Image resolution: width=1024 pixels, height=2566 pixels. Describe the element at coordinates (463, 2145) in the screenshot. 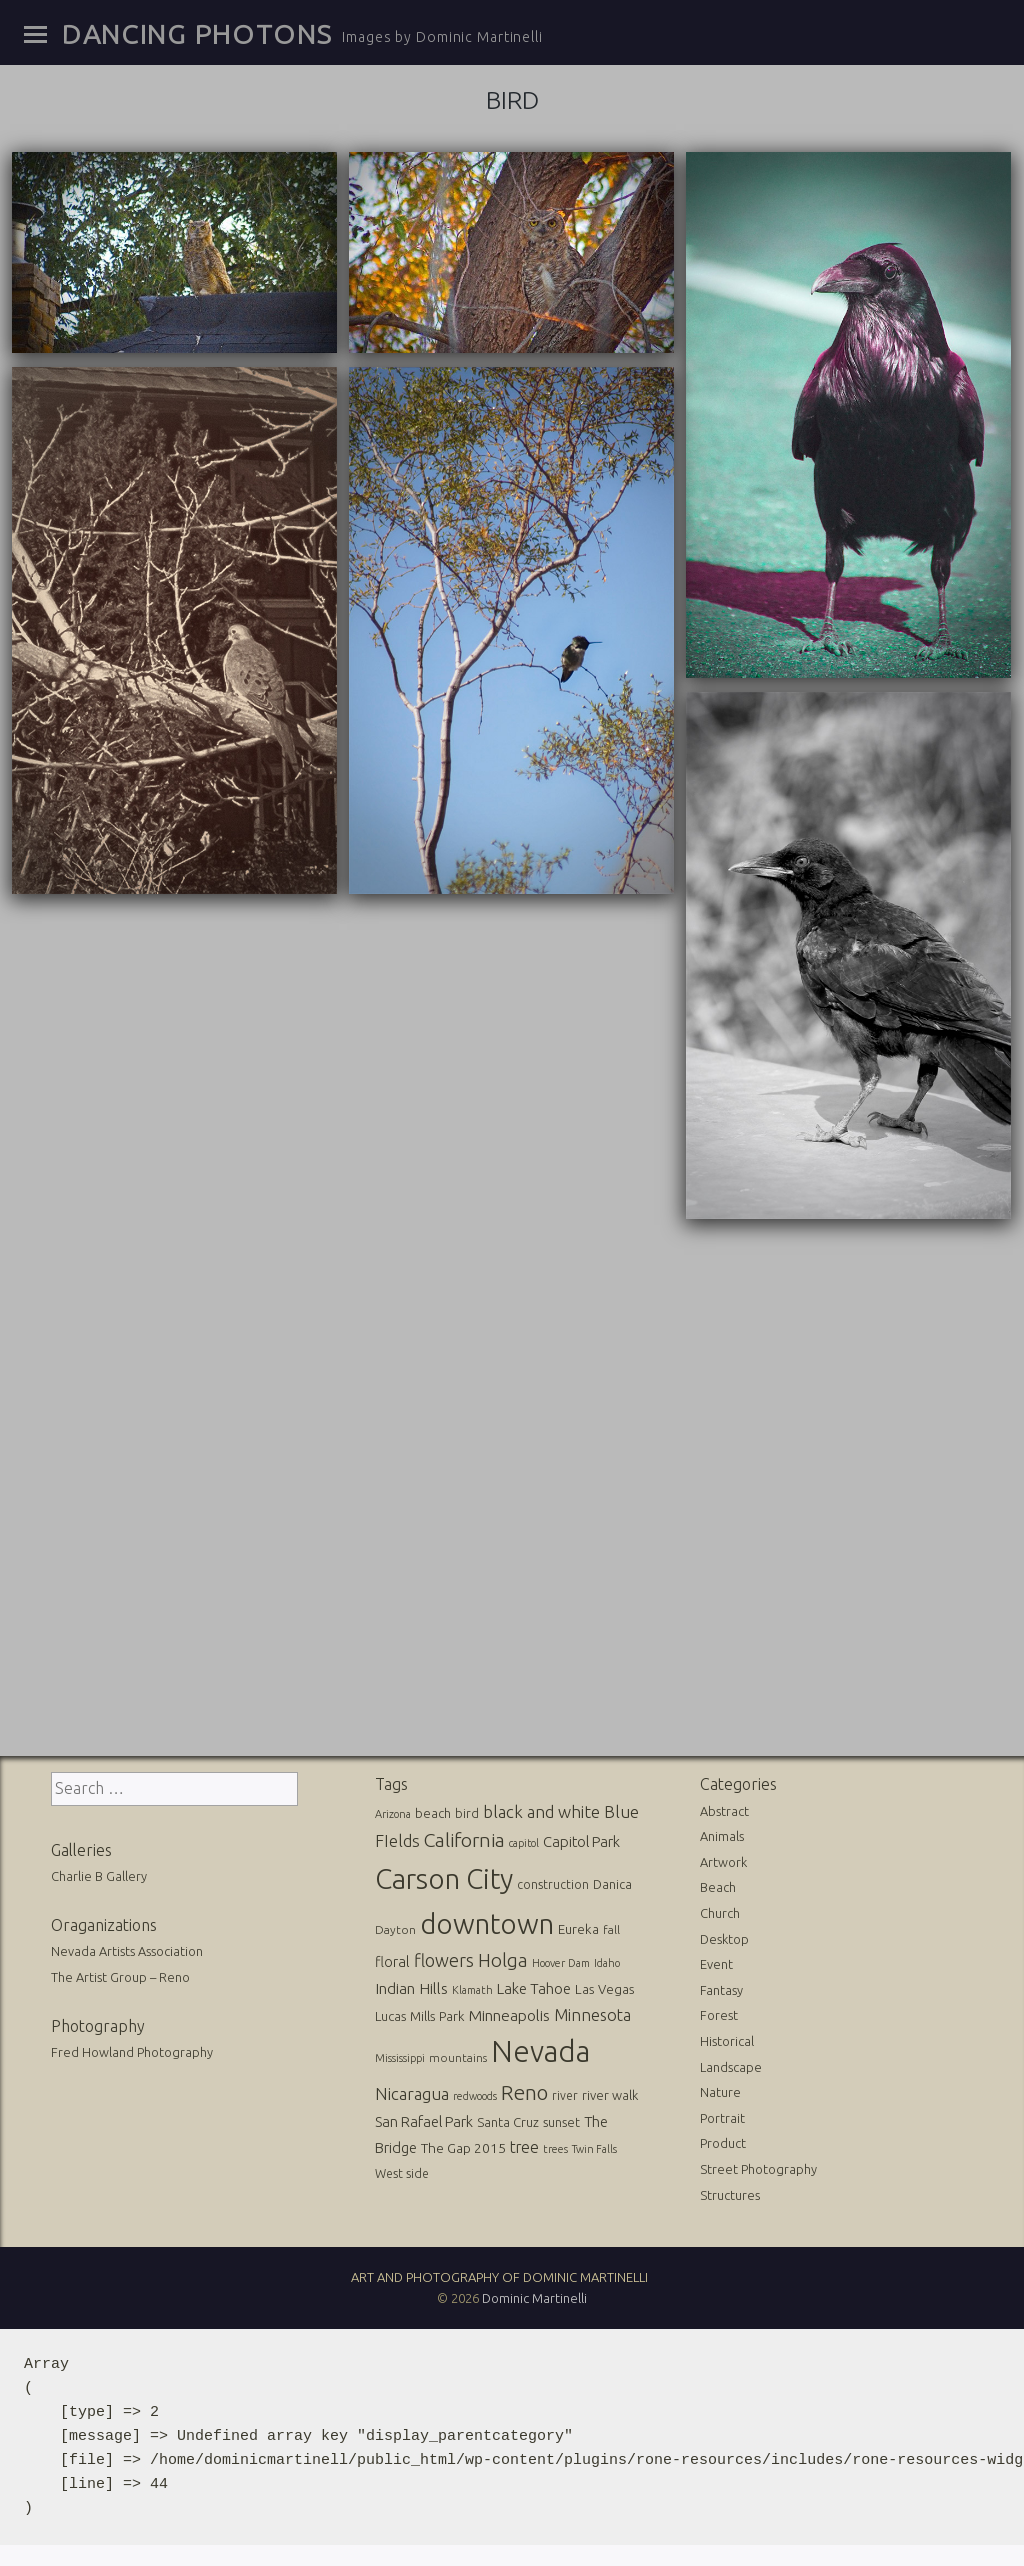

I see `The Gap 2015 [The Gap 2015 (19 items)]` at that location.